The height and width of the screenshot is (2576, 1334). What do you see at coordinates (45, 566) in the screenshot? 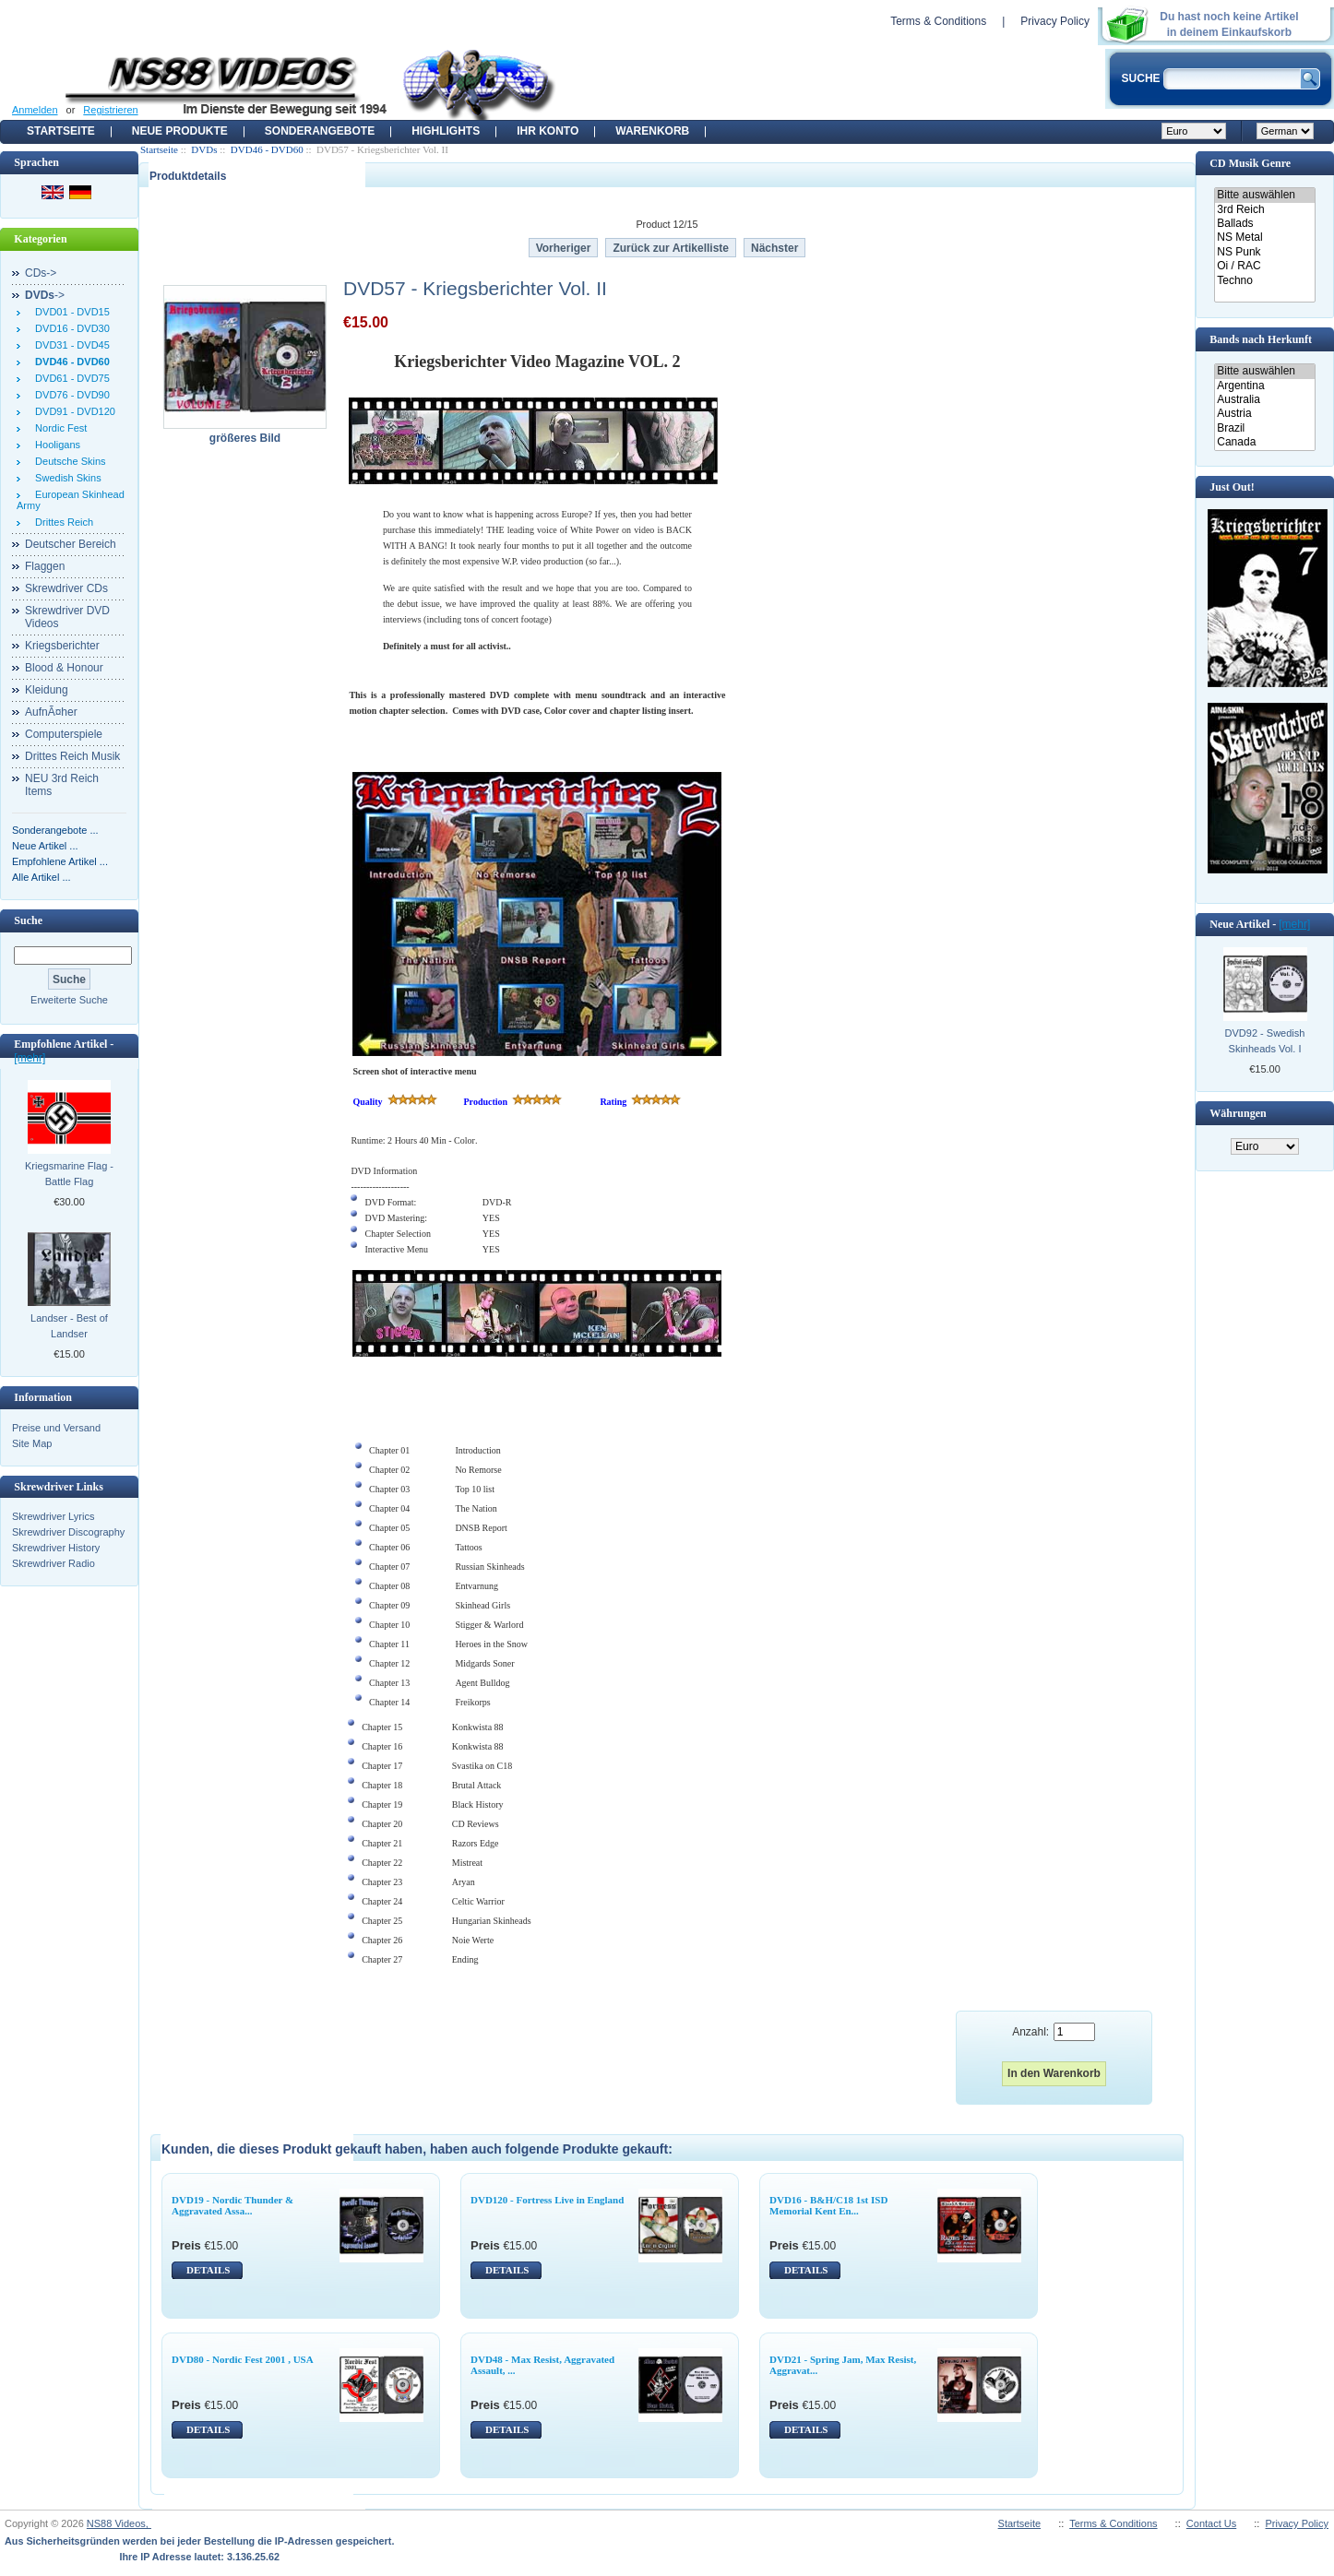
I see `Flaggen` at bounding box center [45, 566].